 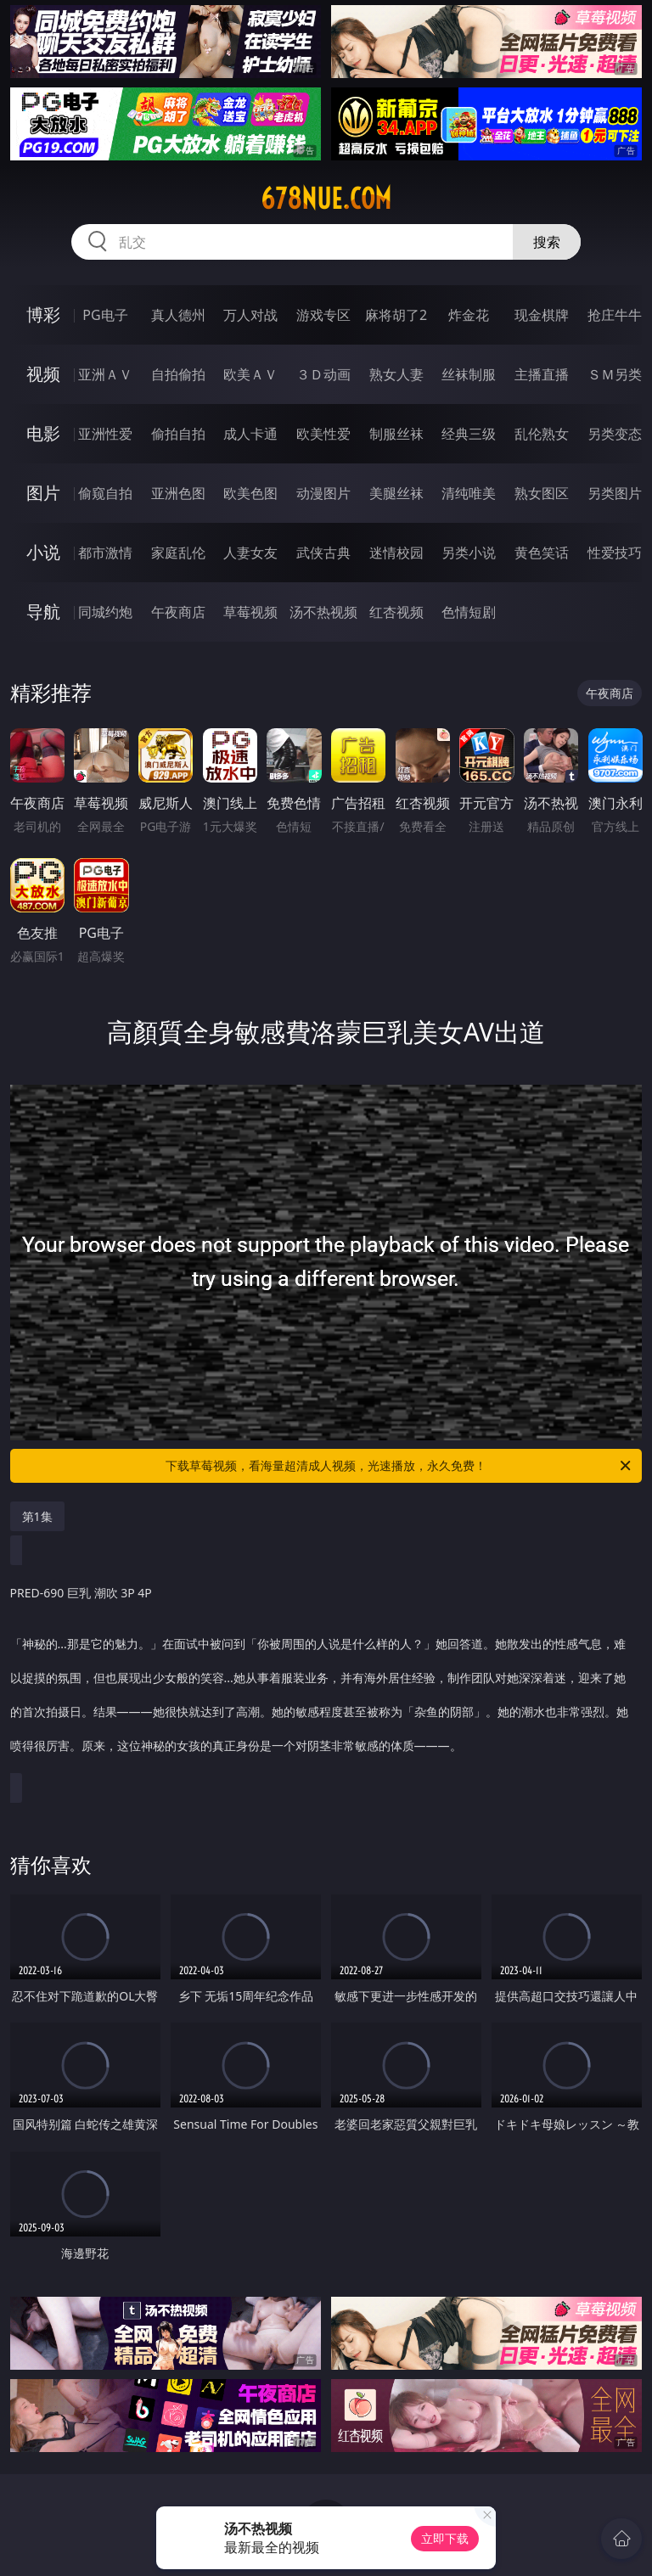 I want to click on 万人对战, so click(x=250, y=315).